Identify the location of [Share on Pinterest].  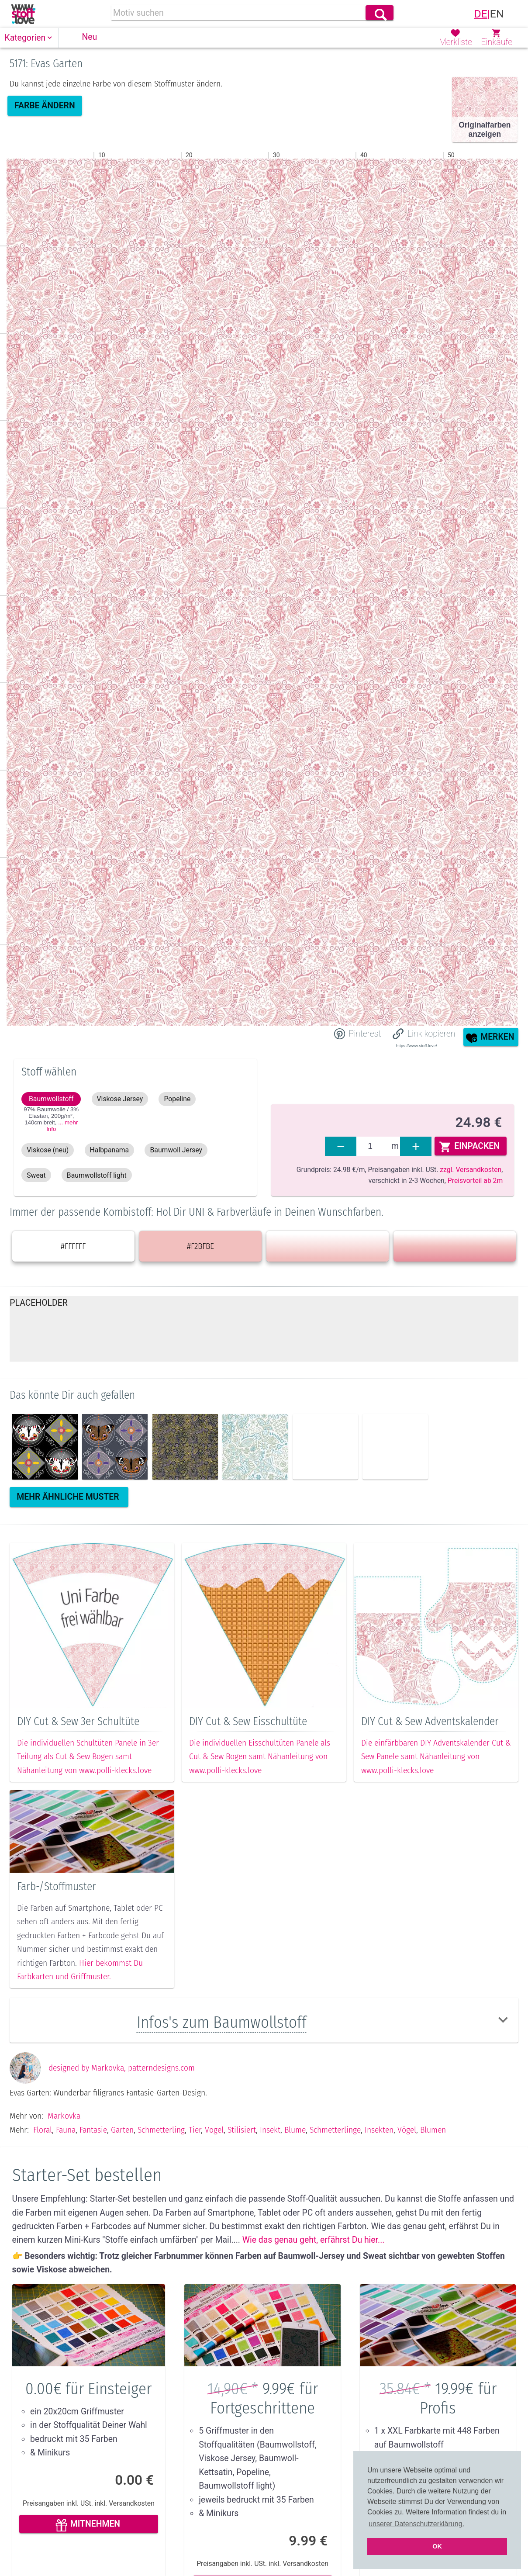
(358, 1034).